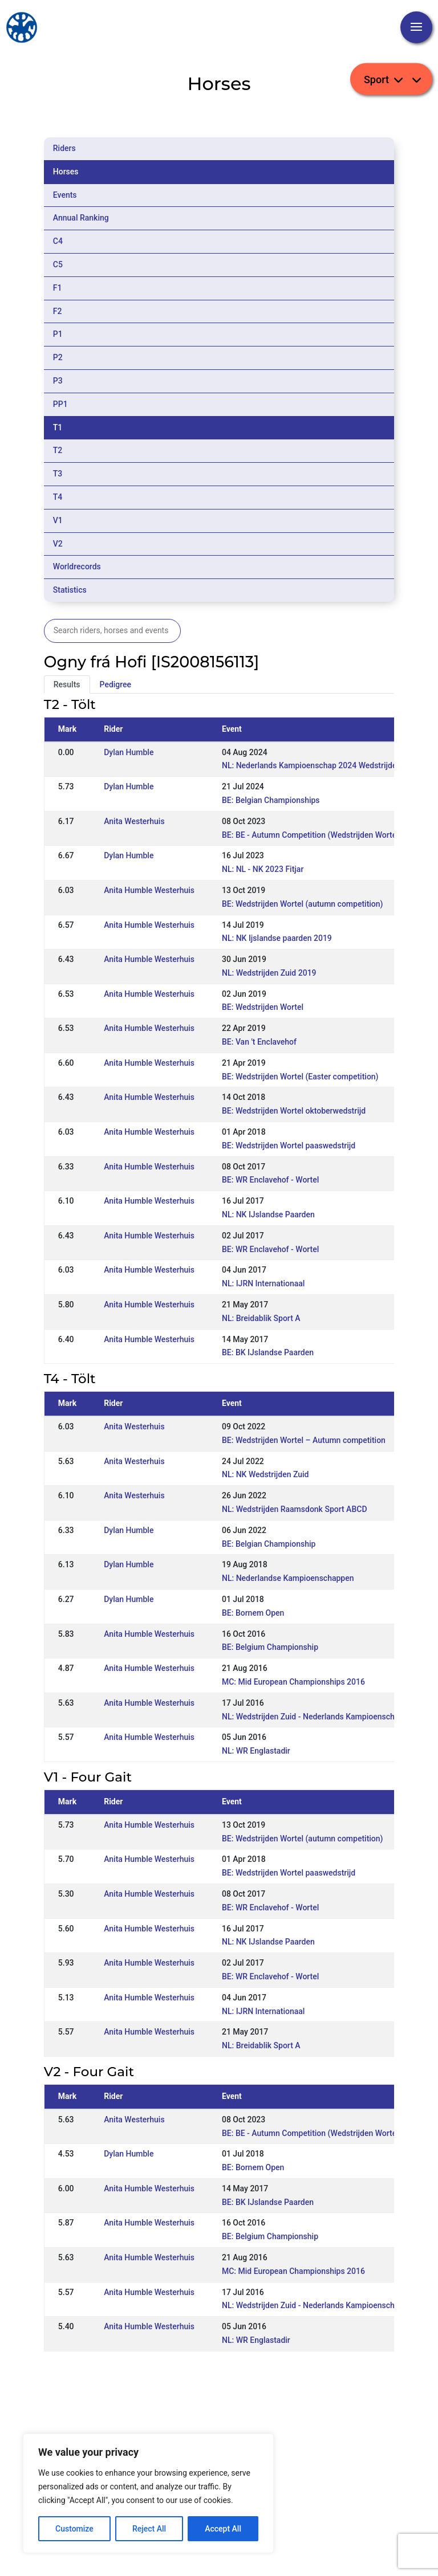 Image resolution: width=438 pixels, height=2576 pixels. I want to click on T4, so click(58, 497).